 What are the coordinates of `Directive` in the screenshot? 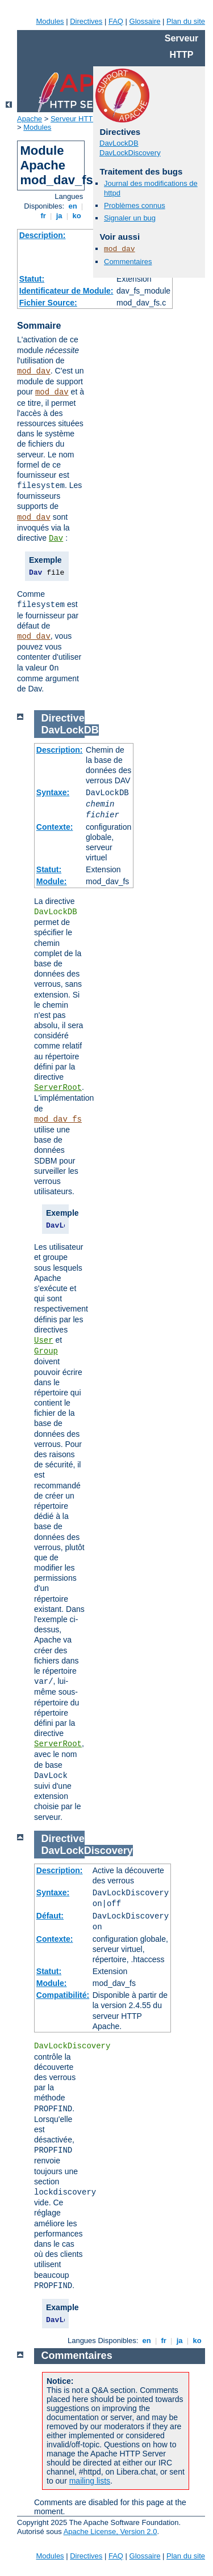 It's located at (63, 718).